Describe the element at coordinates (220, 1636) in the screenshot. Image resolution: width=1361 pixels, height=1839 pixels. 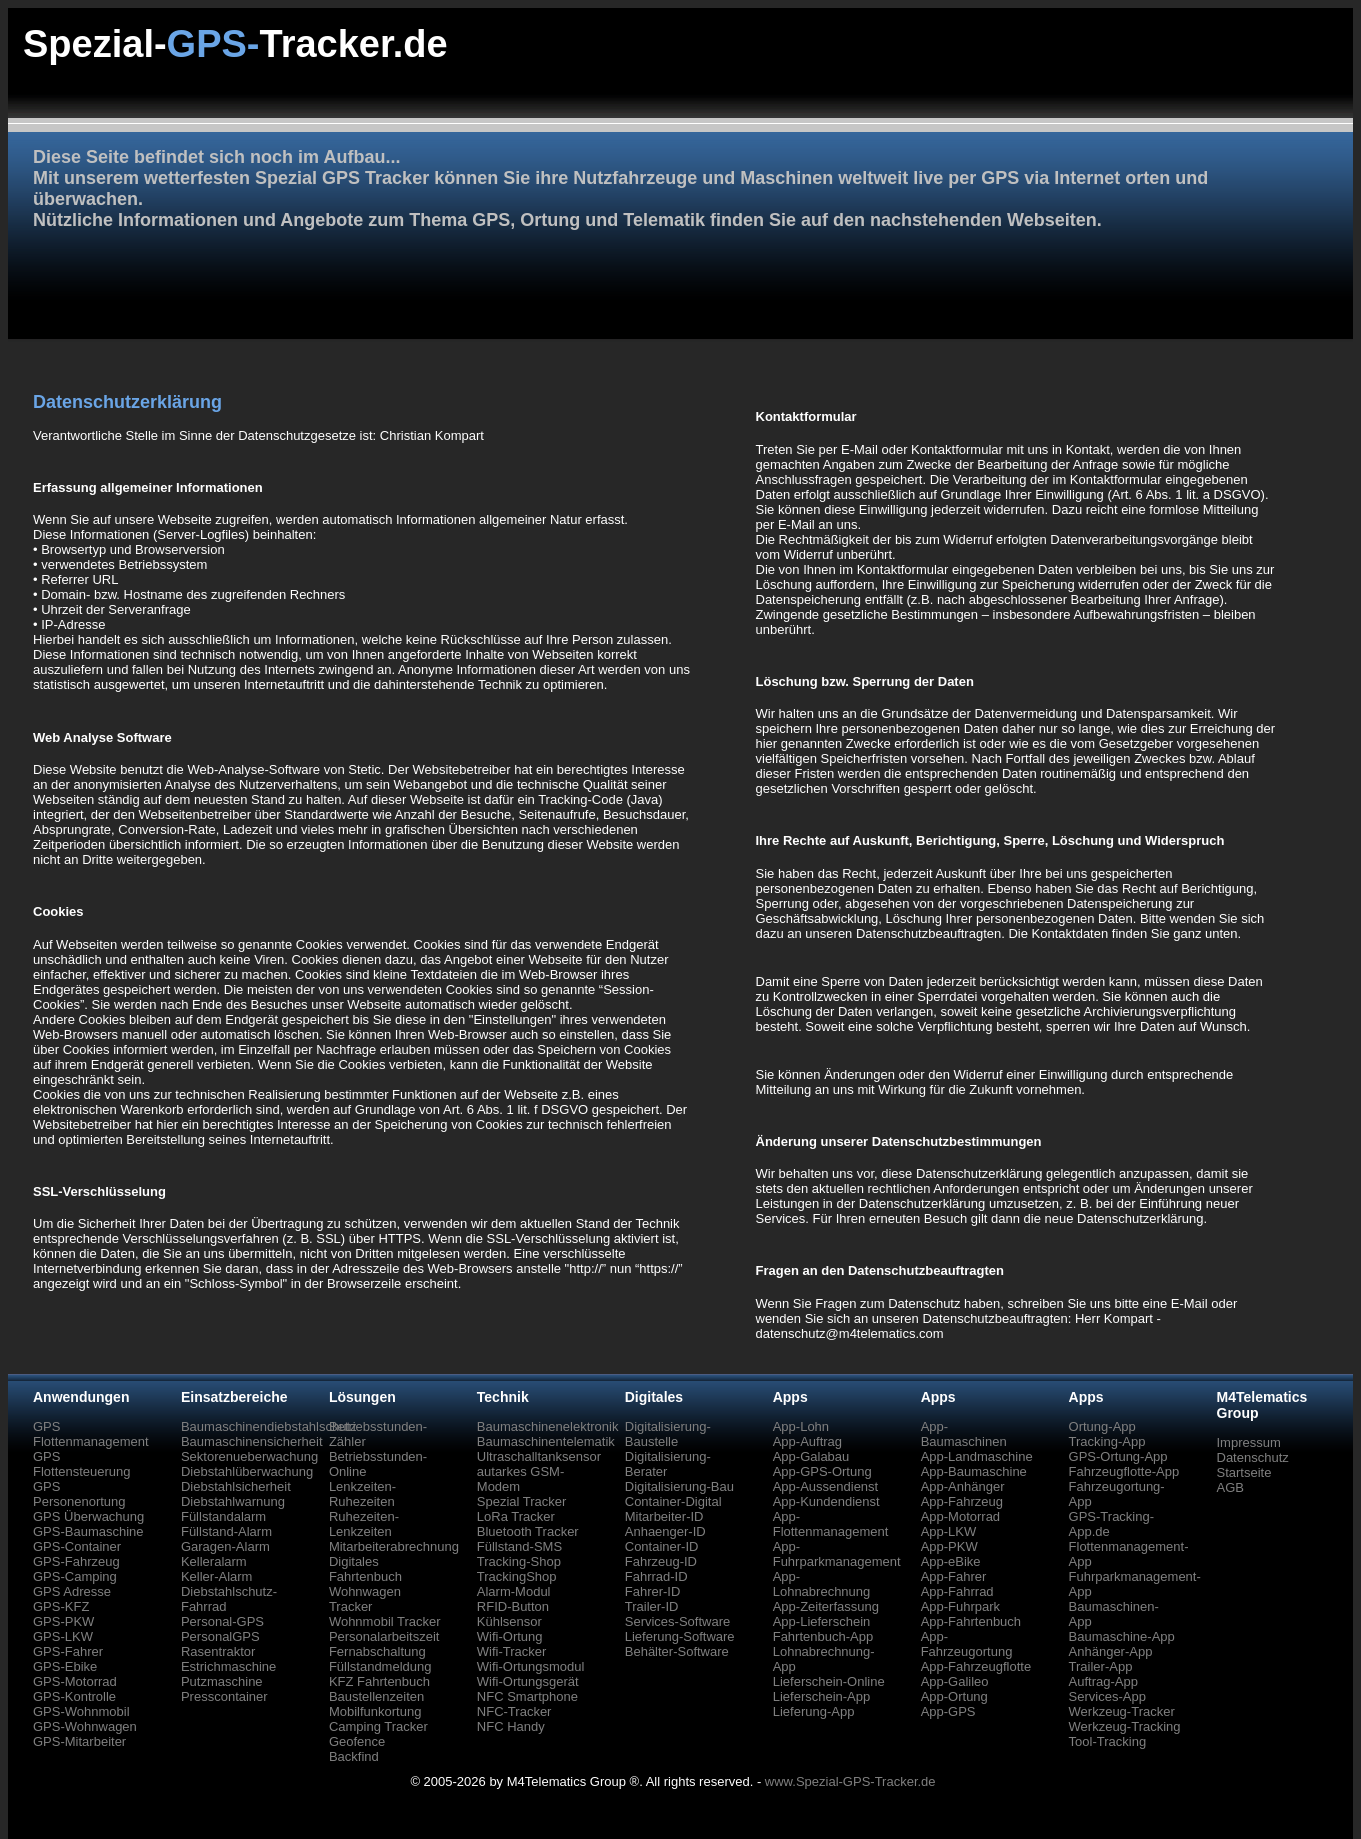
I see `PersonalGPS` at that location.